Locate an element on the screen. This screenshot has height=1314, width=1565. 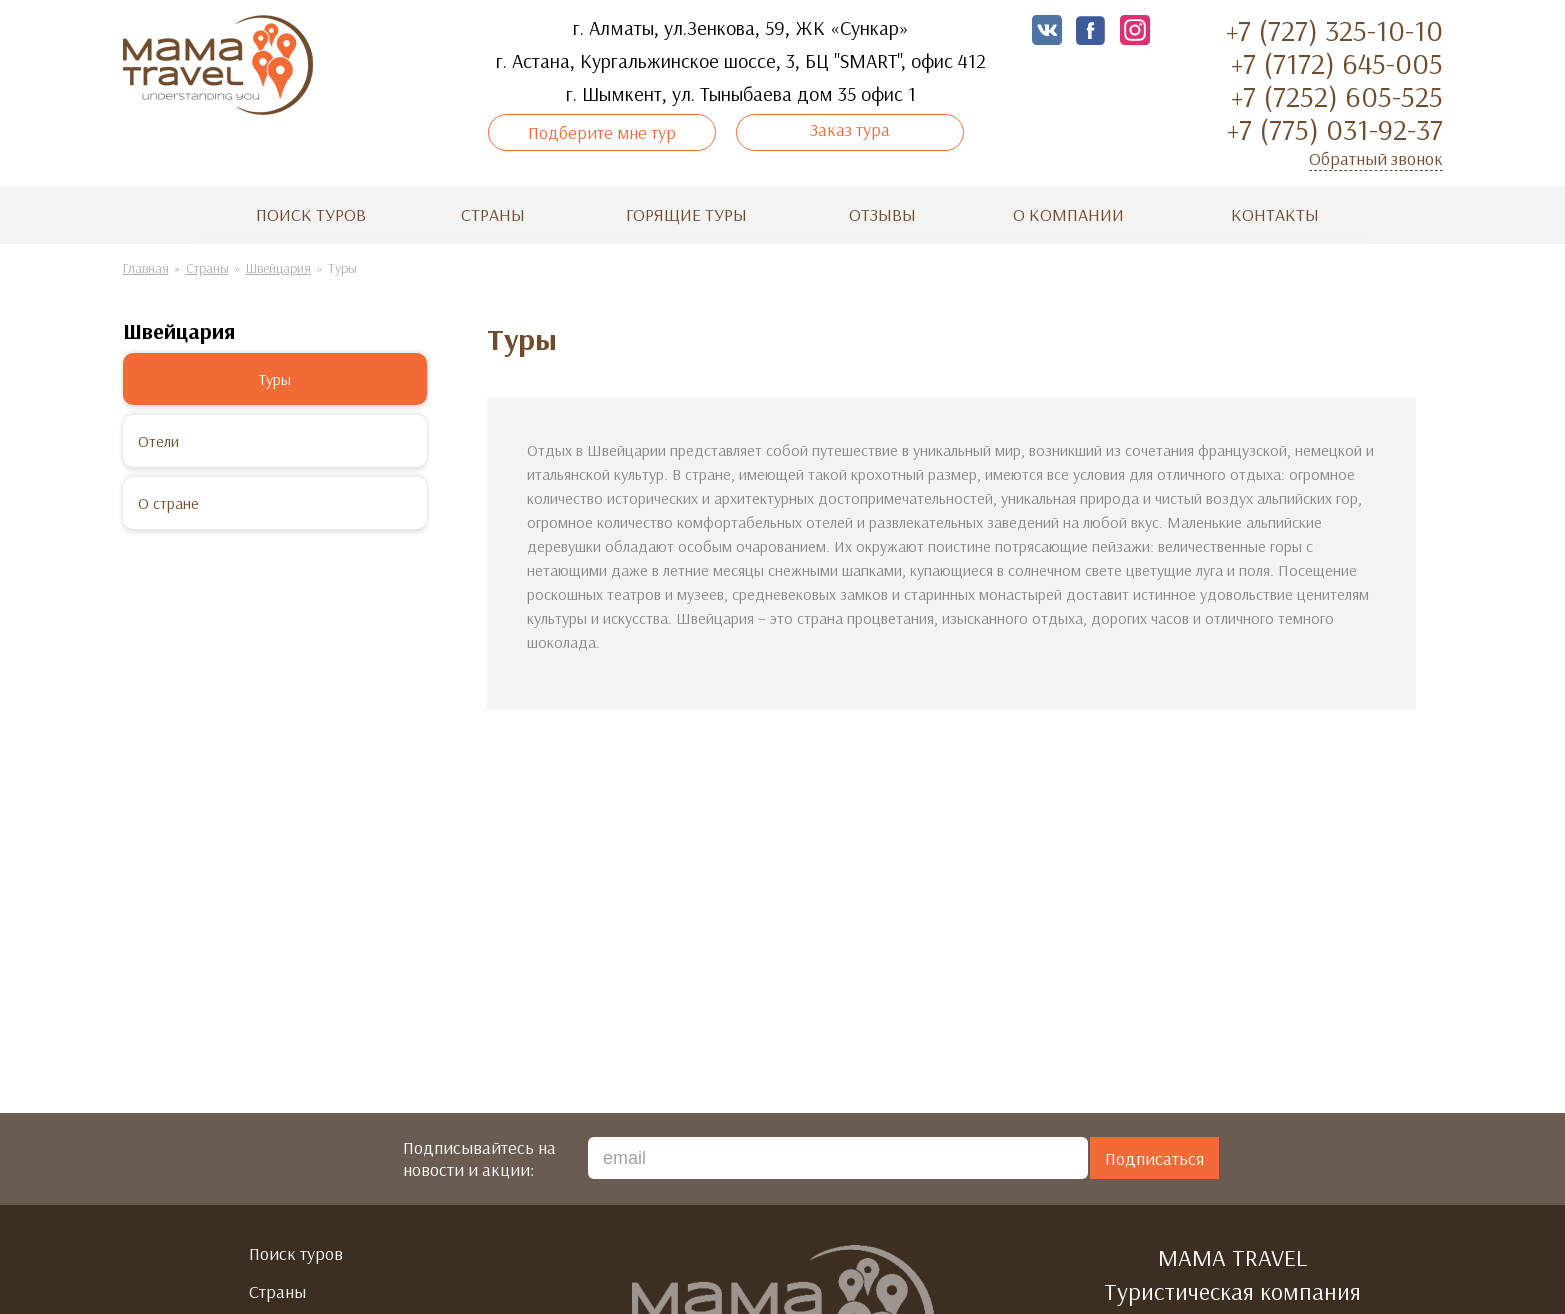
Подберите мне тур is located at coordinates (616, 144).